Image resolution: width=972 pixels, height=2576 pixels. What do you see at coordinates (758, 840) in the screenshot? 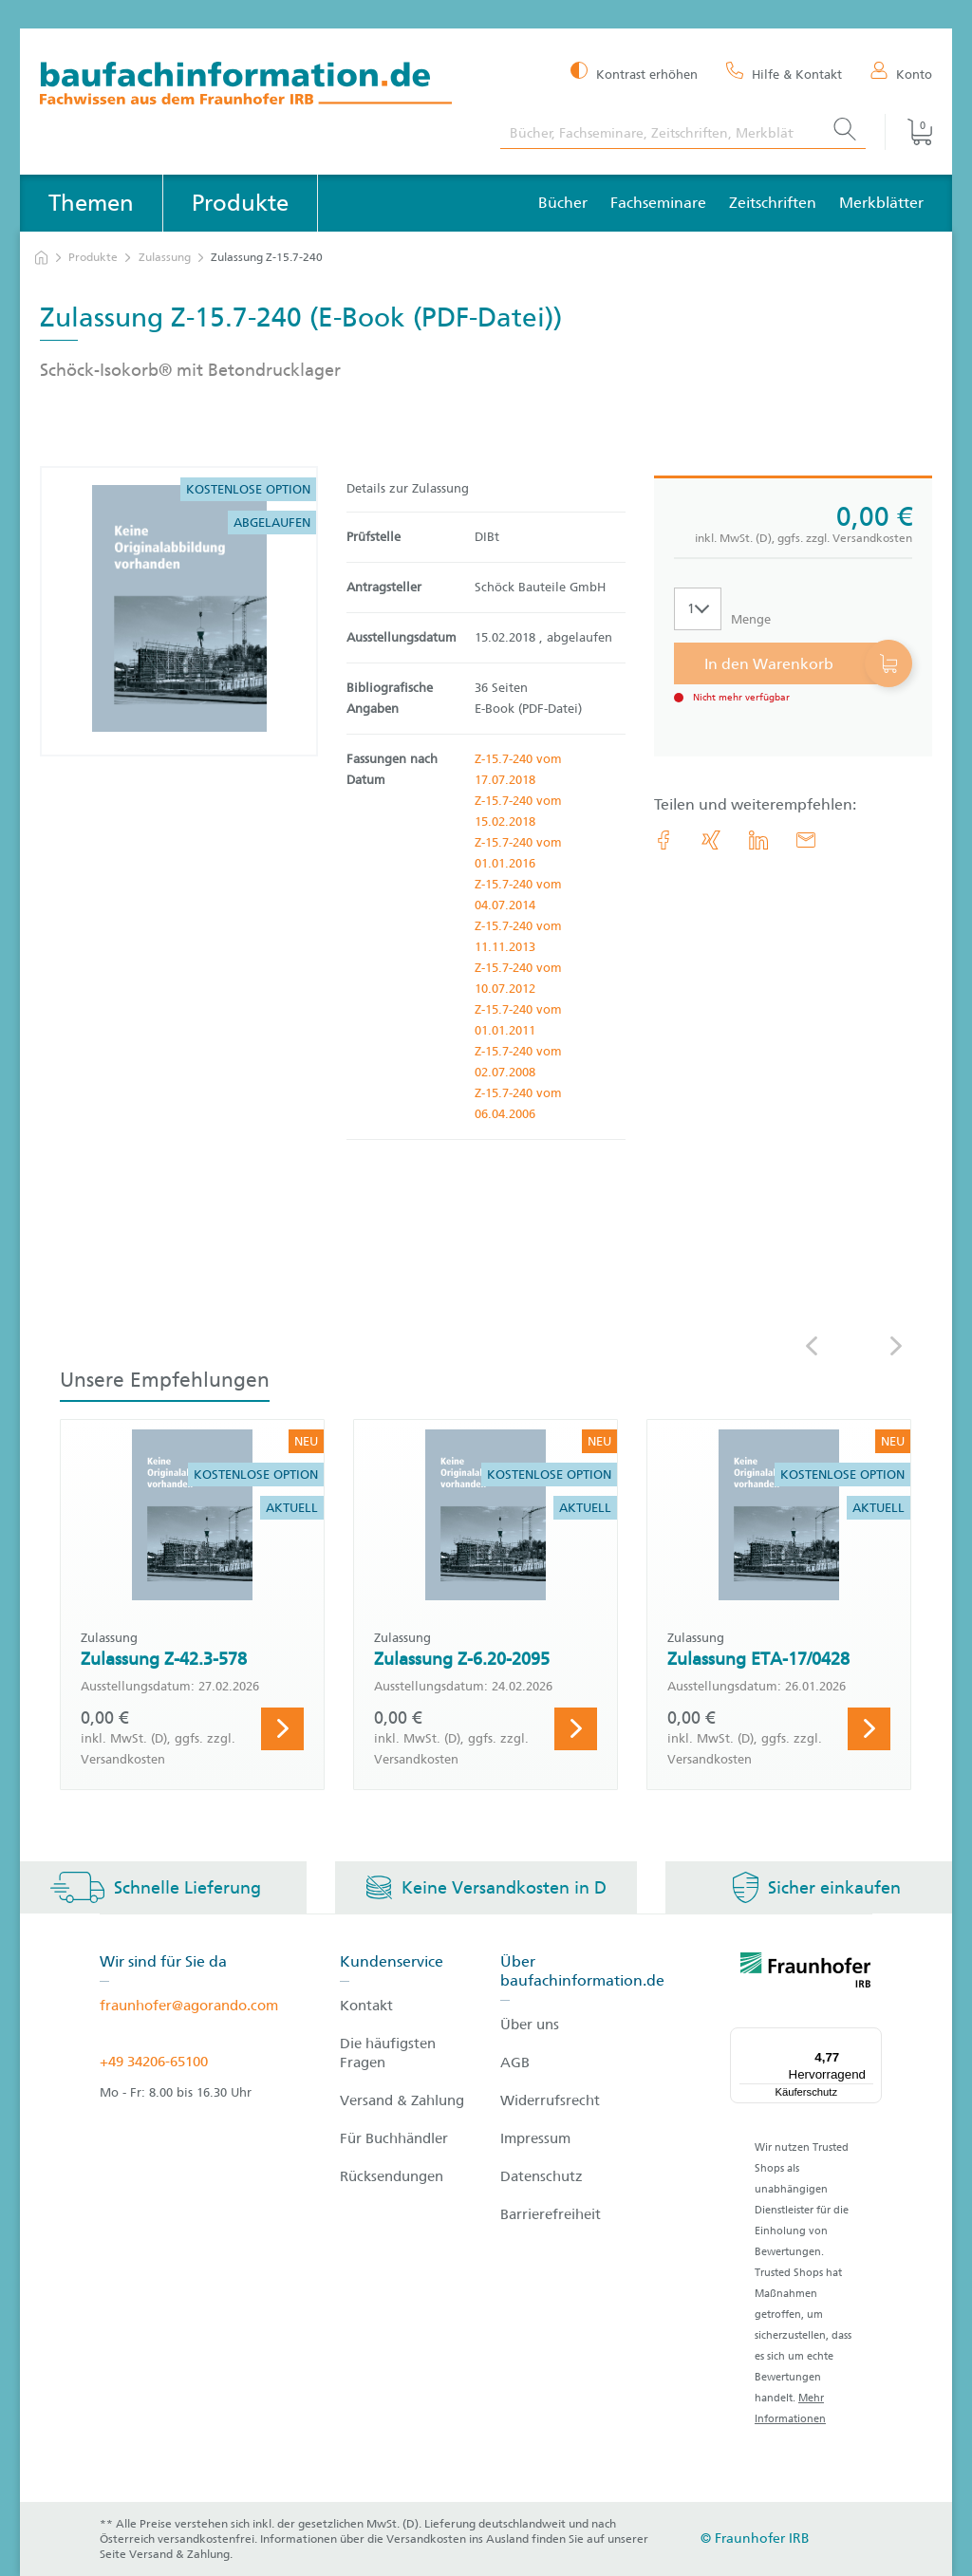
I see `[link.accessibility_title_hint: LinkedIn]` at bounding box center [758, 840].